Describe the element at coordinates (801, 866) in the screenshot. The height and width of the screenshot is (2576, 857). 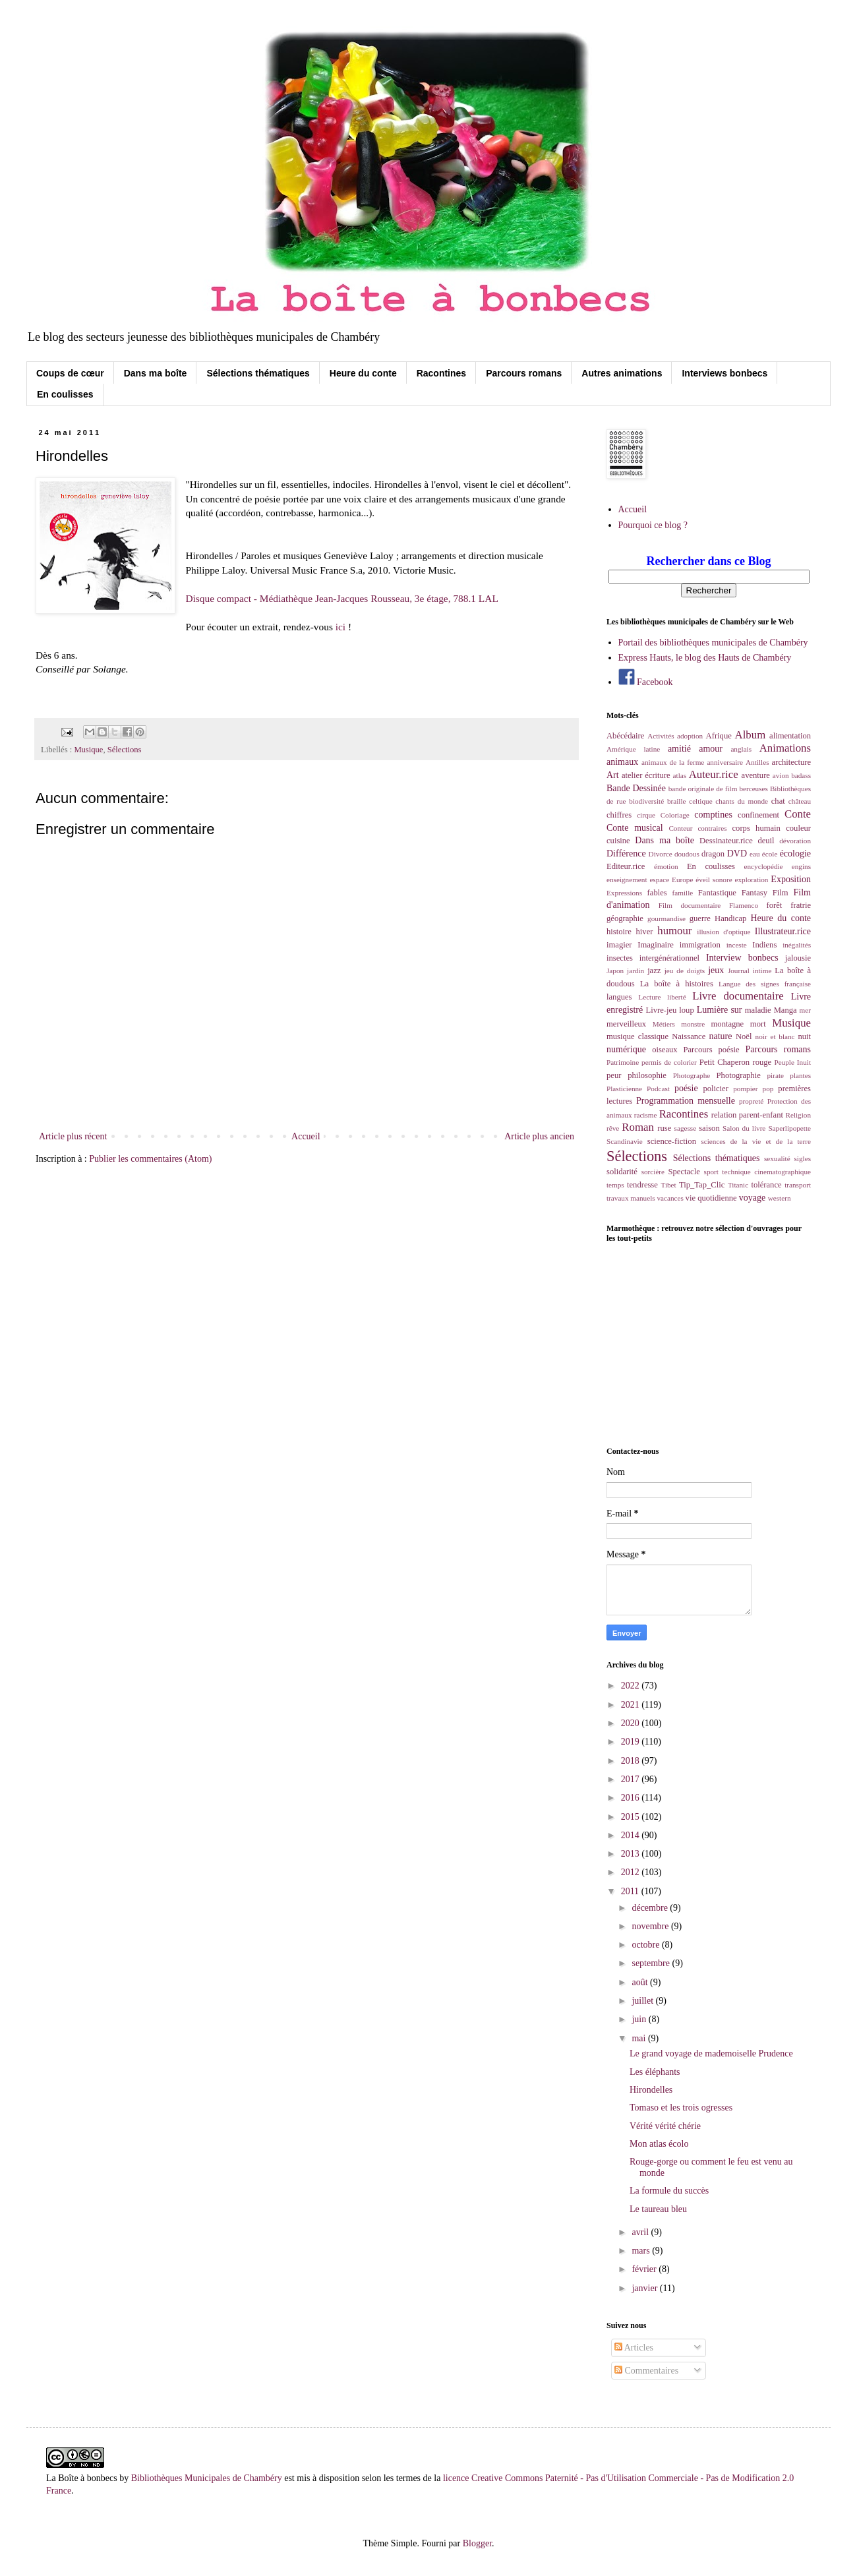
I see `engins` at that location.